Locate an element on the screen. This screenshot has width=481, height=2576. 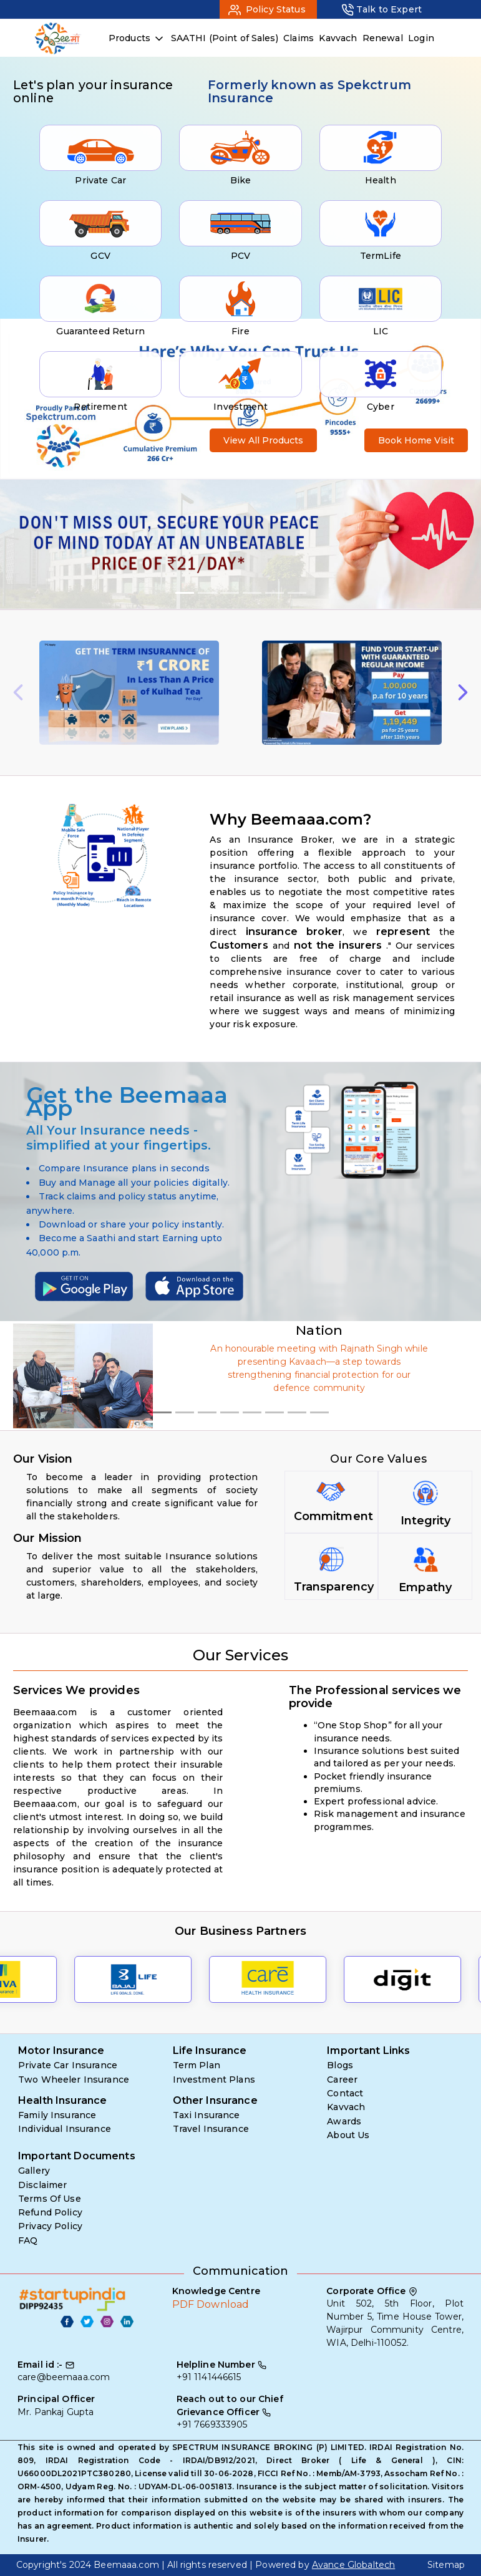
About Us is located at coordinates (348, 2135).